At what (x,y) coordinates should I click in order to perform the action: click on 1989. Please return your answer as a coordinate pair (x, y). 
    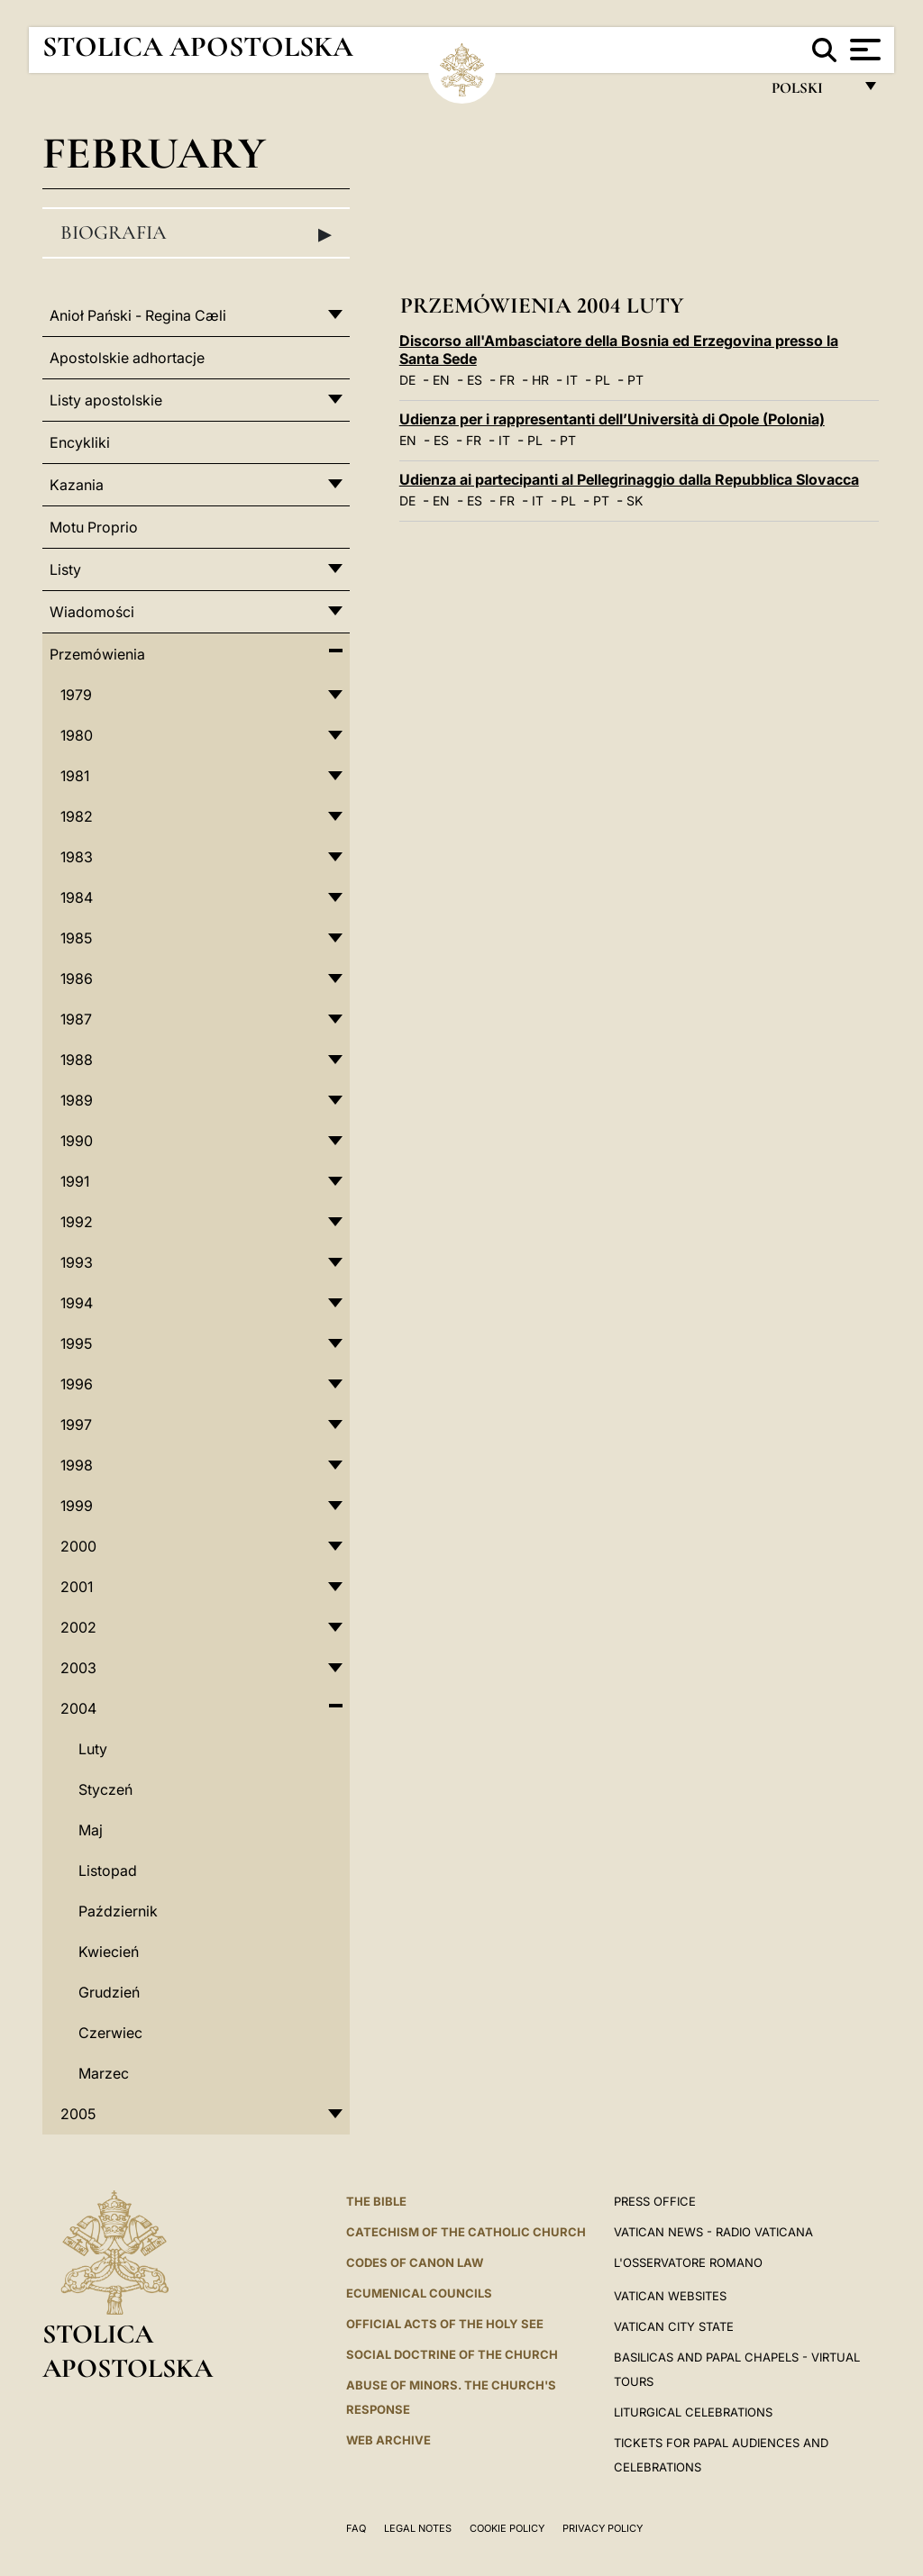
    Looking at the image, I should click on (76, 1100).